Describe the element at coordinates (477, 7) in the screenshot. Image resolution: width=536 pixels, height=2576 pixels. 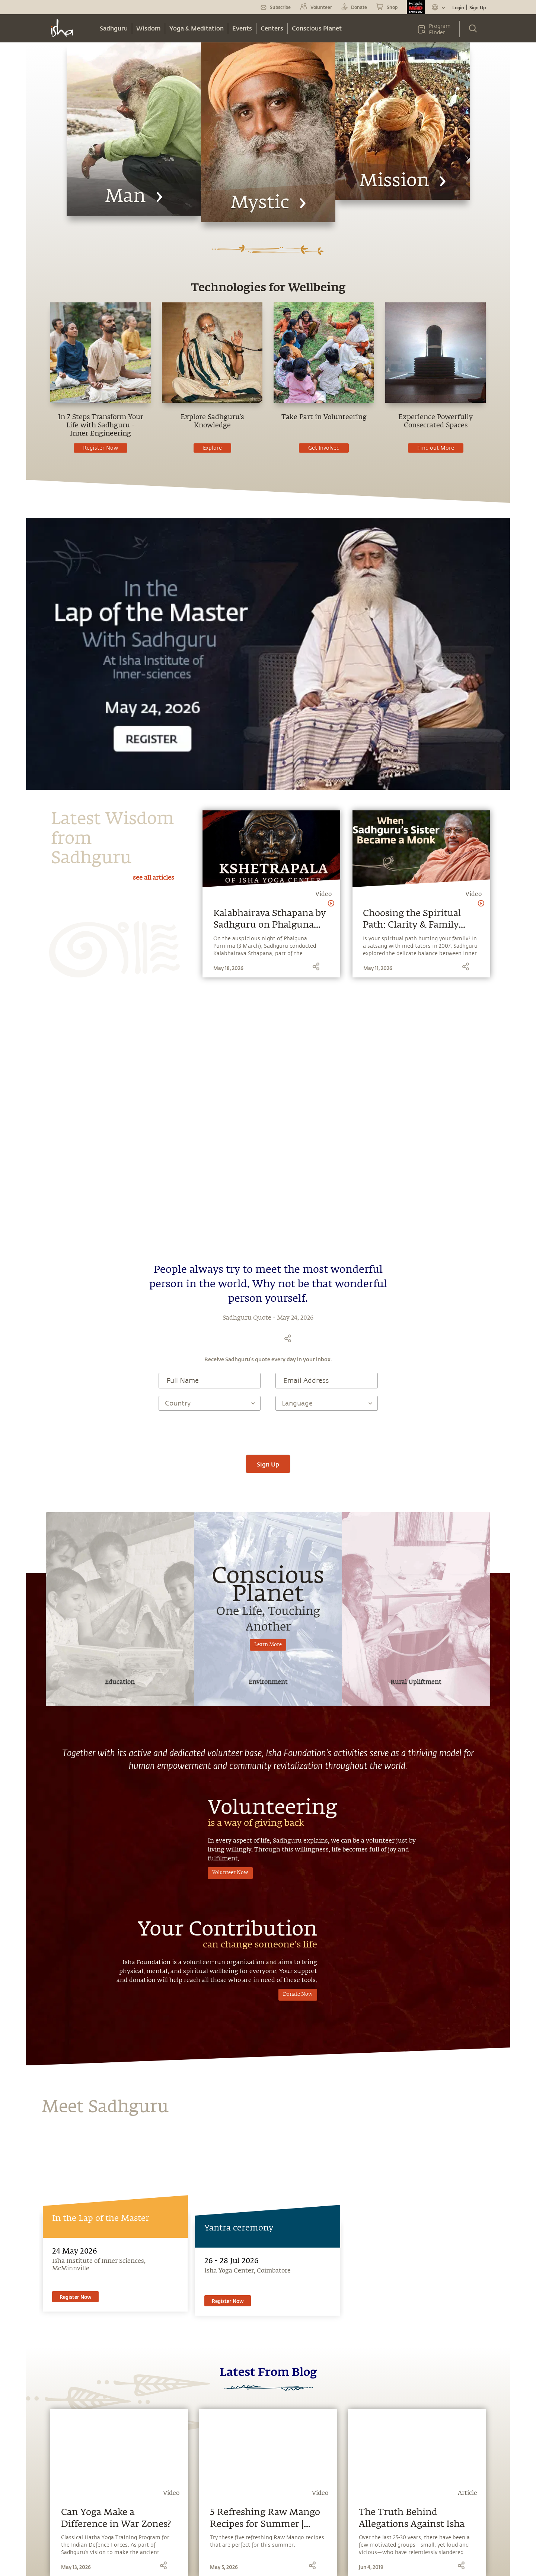
I see `Sign Up` at that location.